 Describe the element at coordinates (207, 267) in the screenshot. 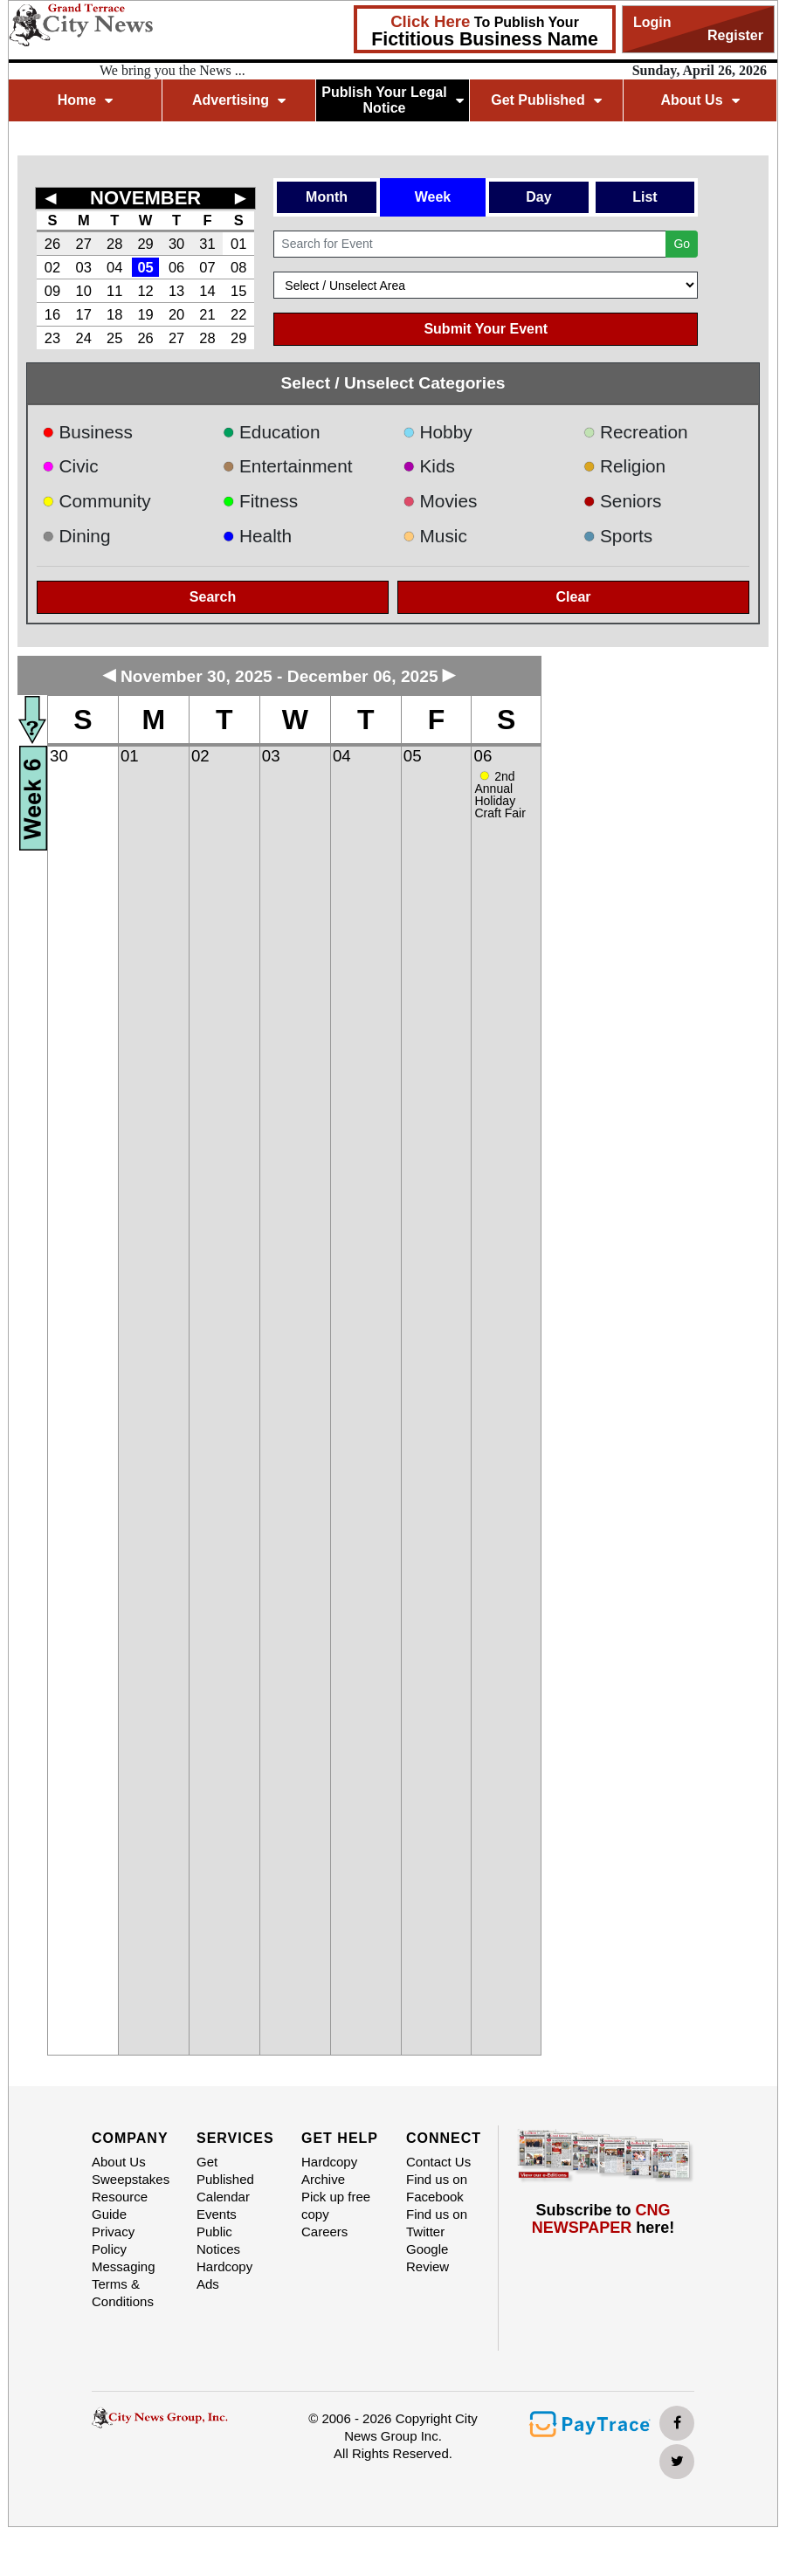

I see `07` at that location.